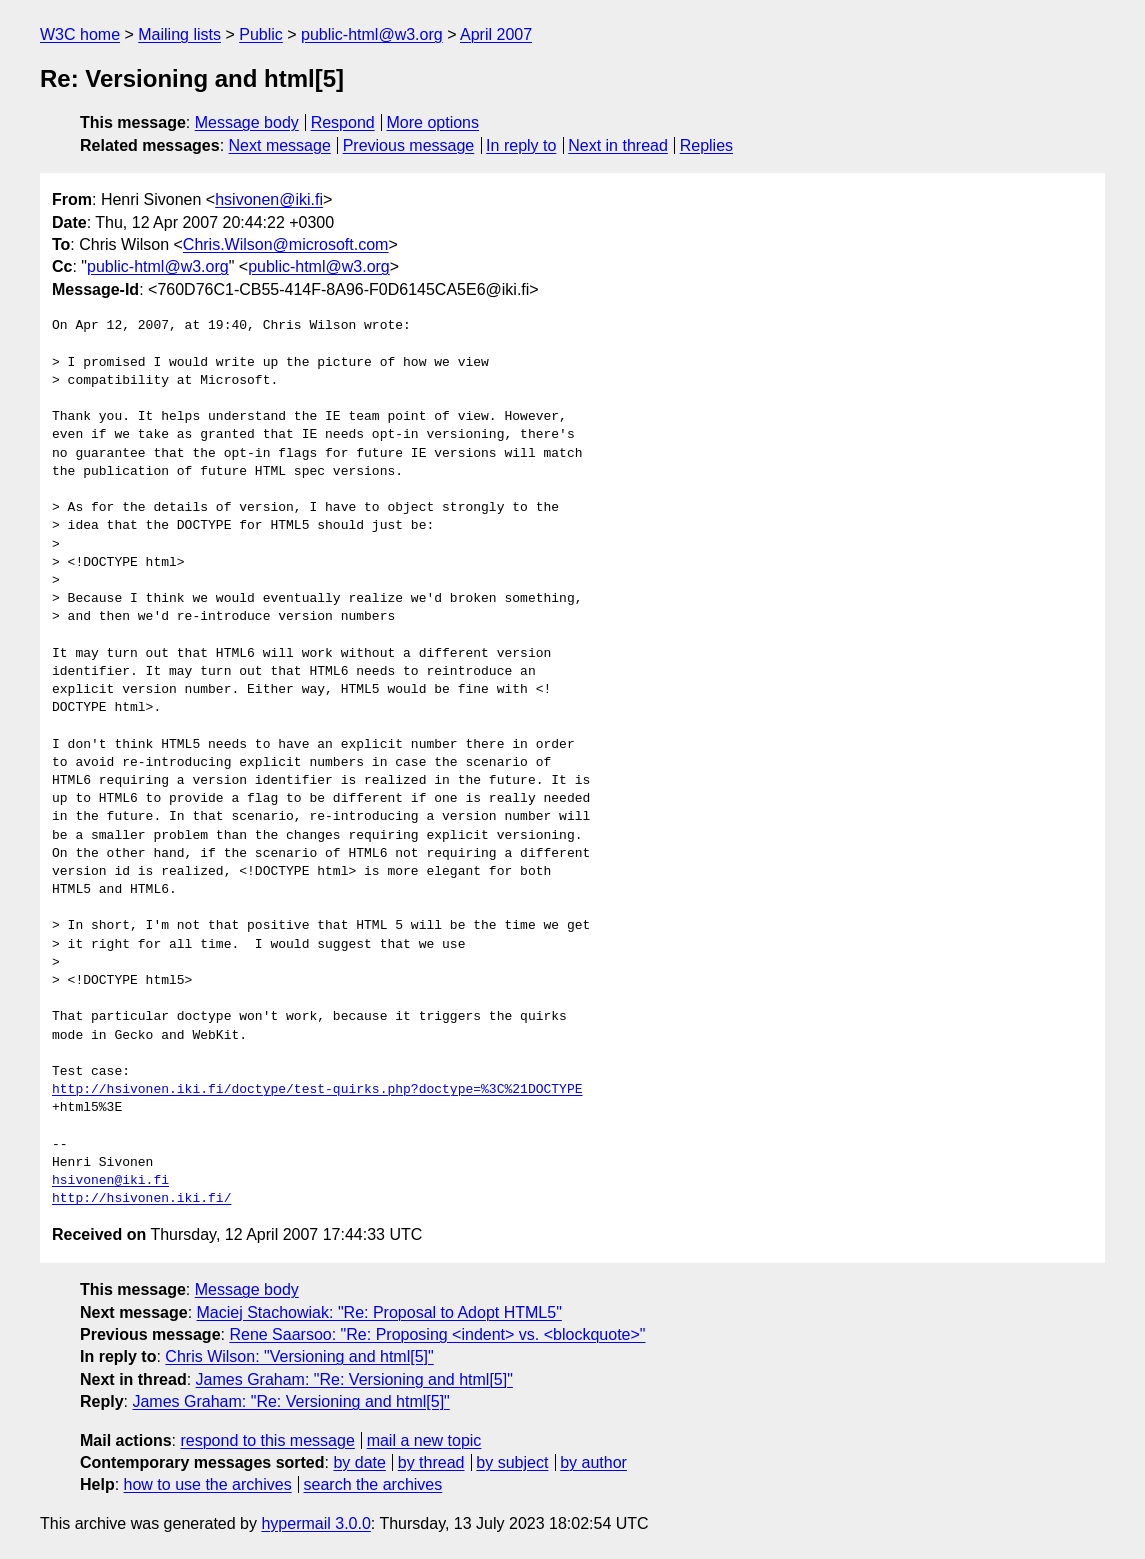  I want to click on mail a new topic, so click(424, 1440).